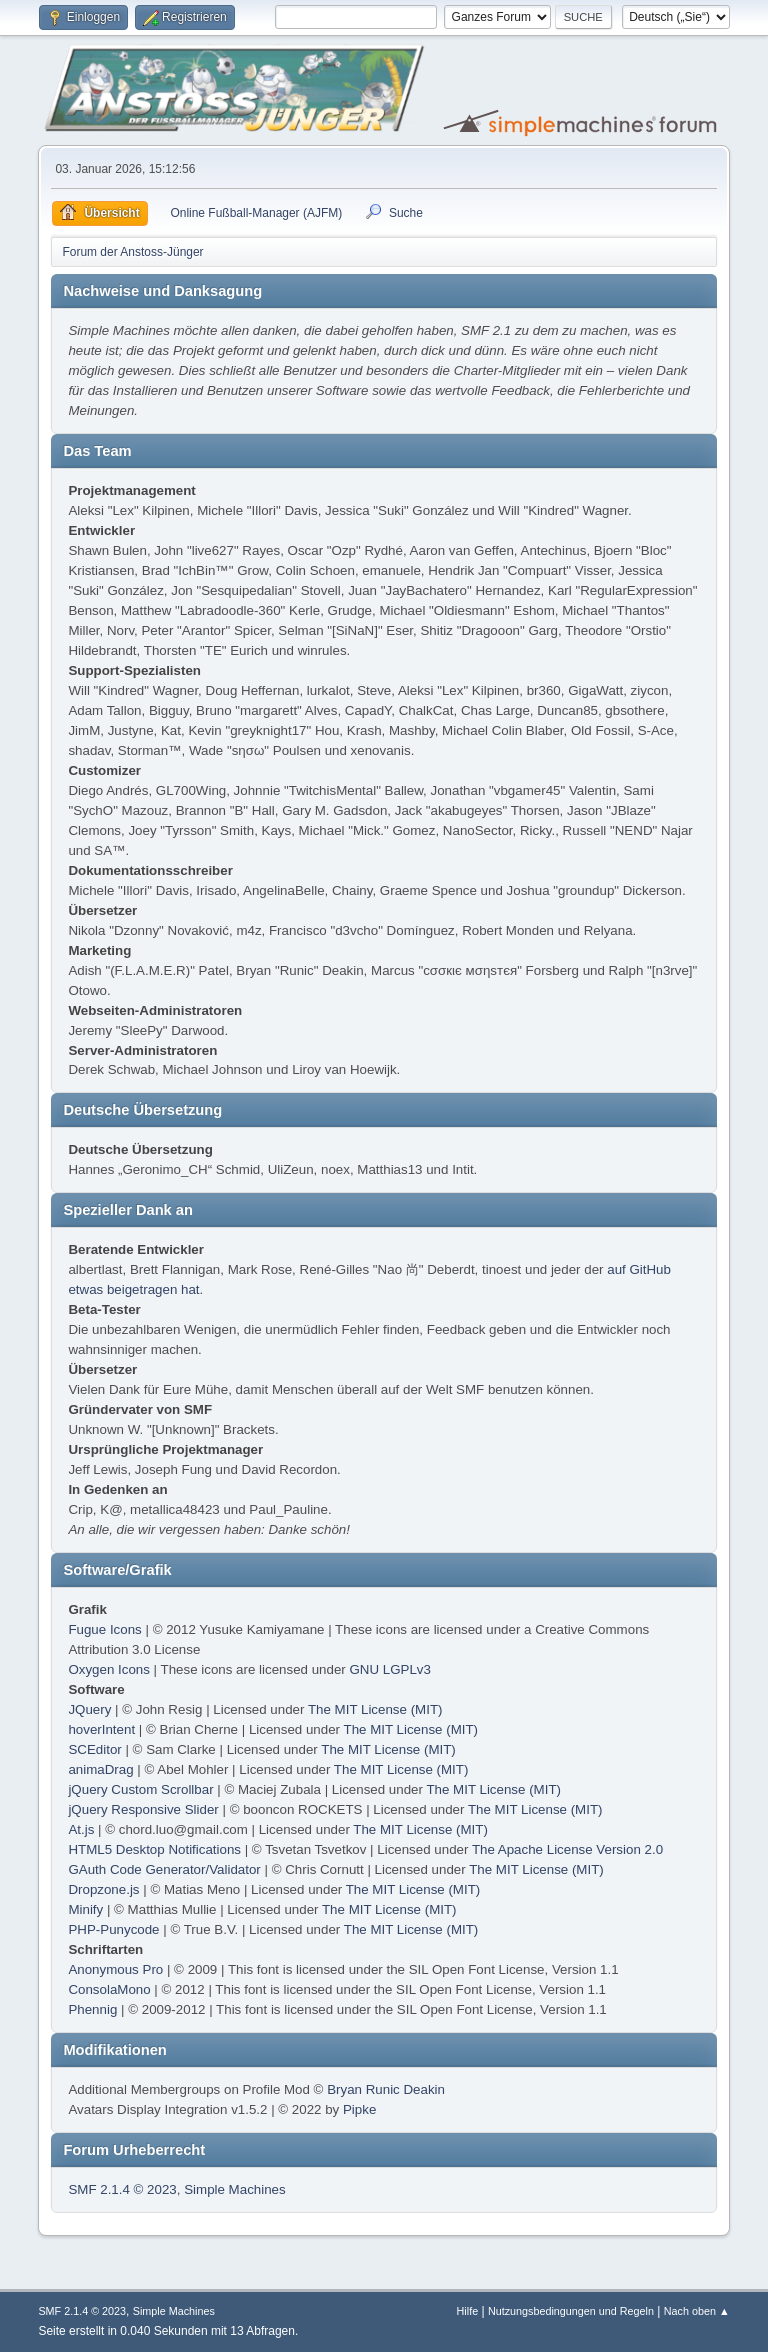 The height and width of the screenshot is (2352, 768). What do you see at coordinates (567, 1849) in the screenshot?
I see `The Apache License Version 2.0` at bounding box center [567, 1849].